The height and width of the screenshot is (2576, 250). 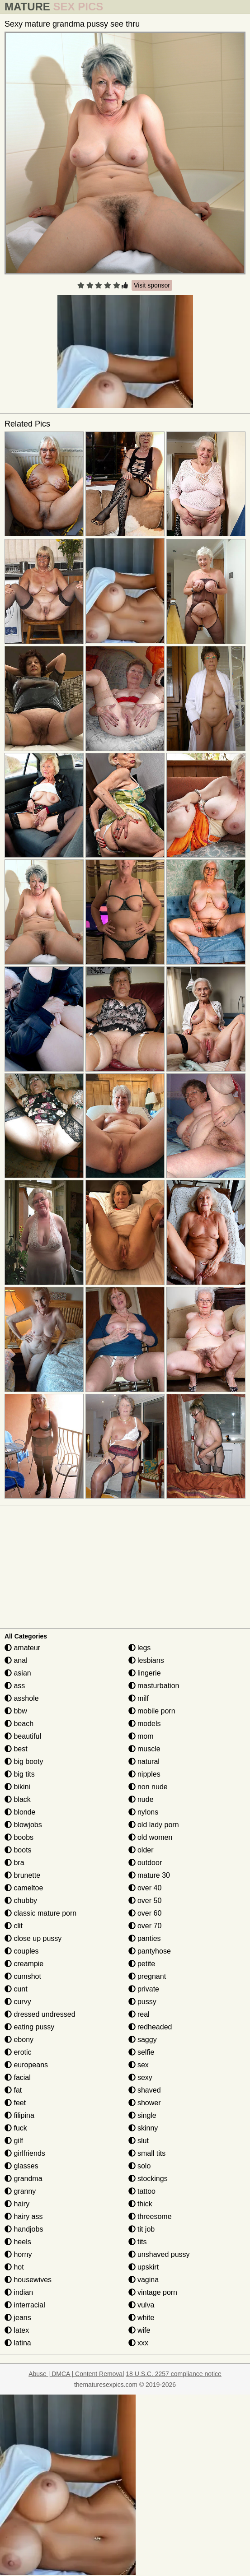 What do you see at coordinates (24, 1888) in the screenshot?
I see `cameltoe` at bounding box center [24, 1888].